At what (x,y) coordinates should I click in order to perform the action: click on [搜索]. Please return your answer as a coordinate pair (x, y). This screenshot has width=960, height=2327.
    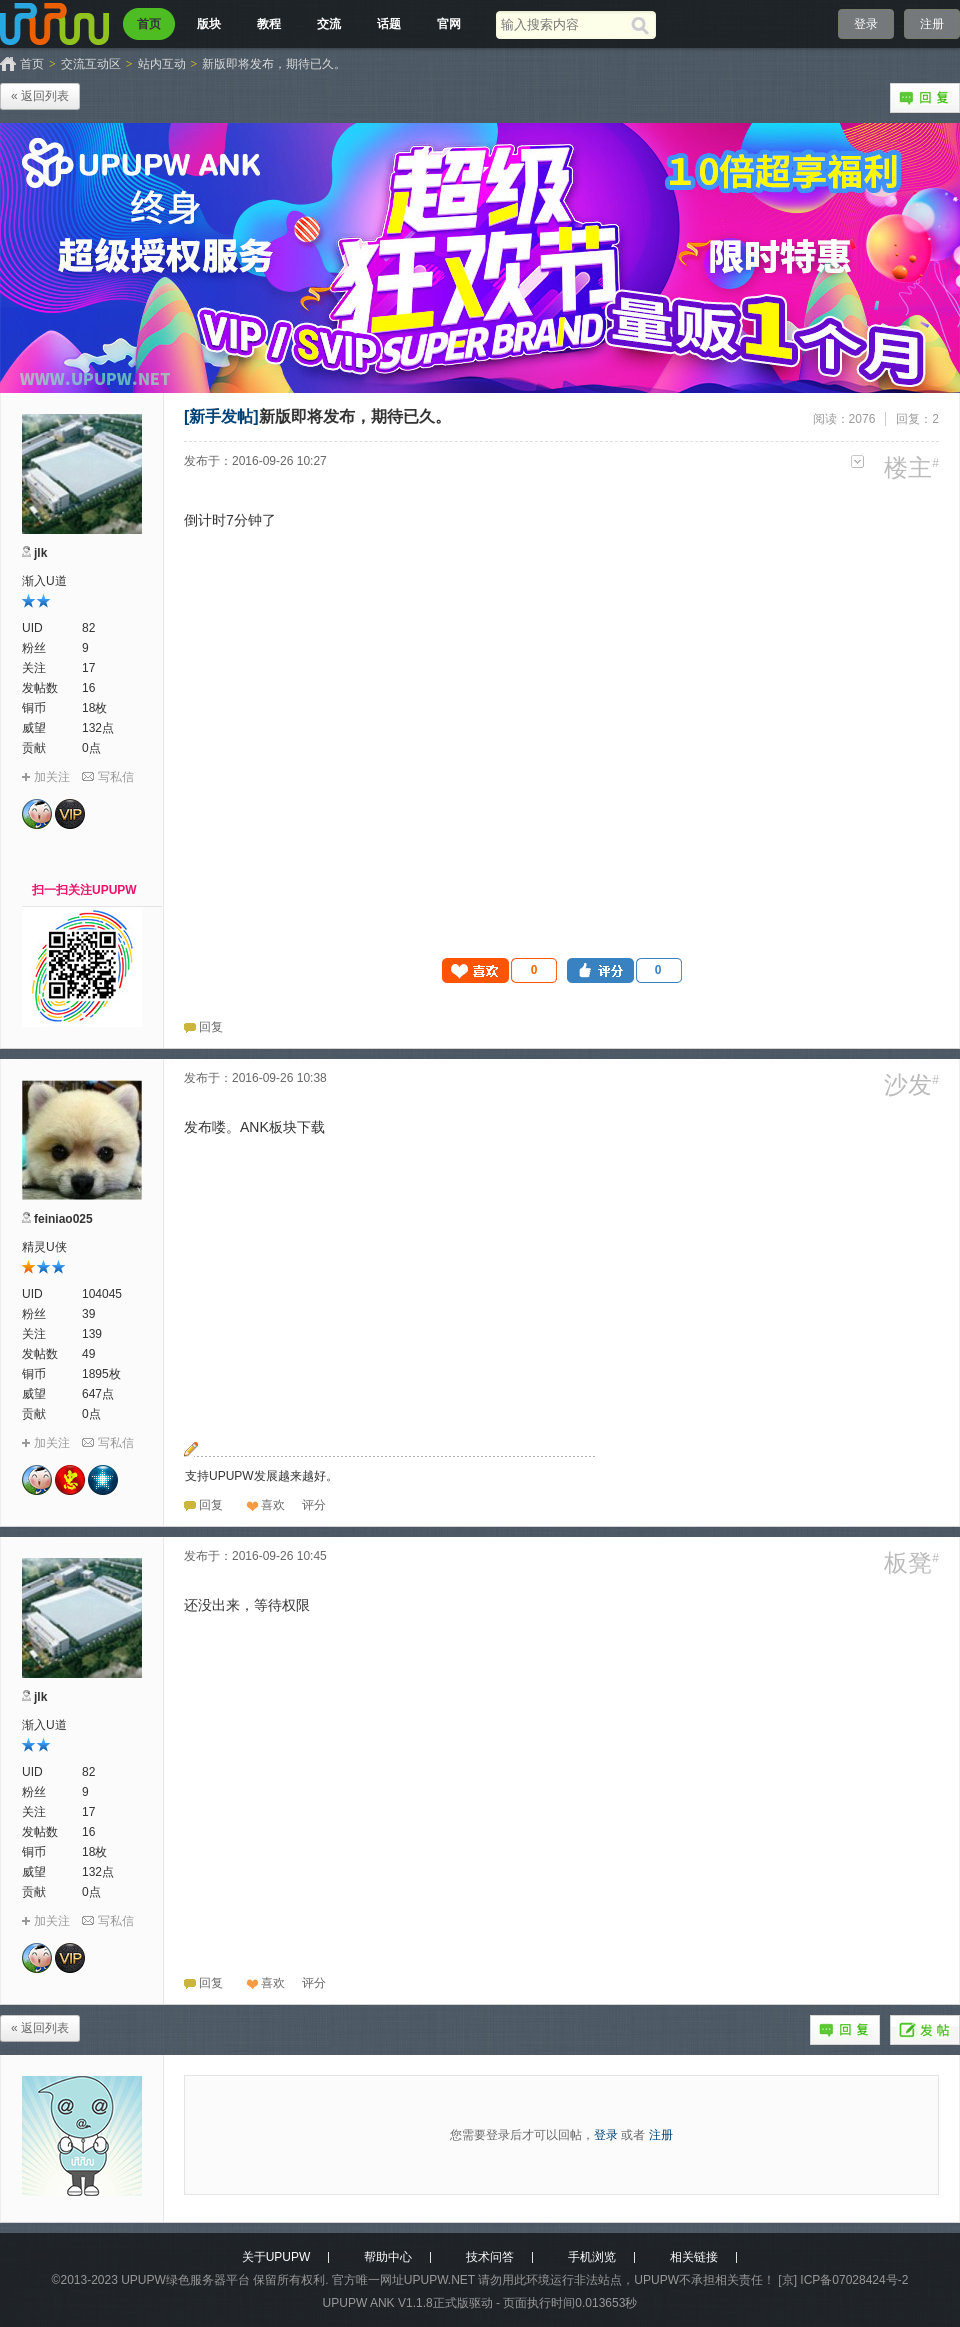
    Looking at the image, I should click on (643, 25).